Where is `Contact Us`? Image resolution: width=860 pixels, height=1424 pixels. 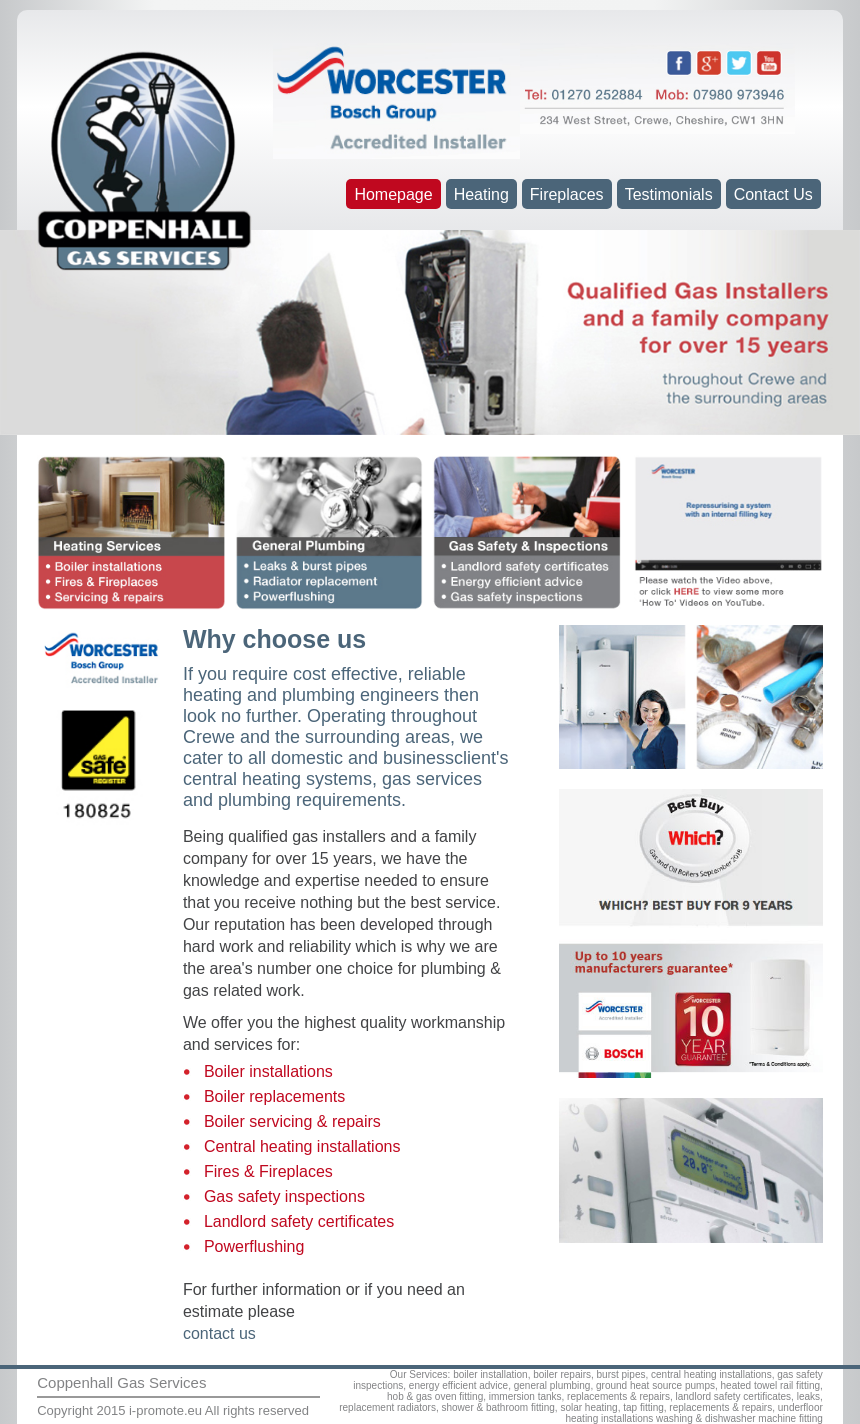
Contact Us is located at coordinates (773, 194).